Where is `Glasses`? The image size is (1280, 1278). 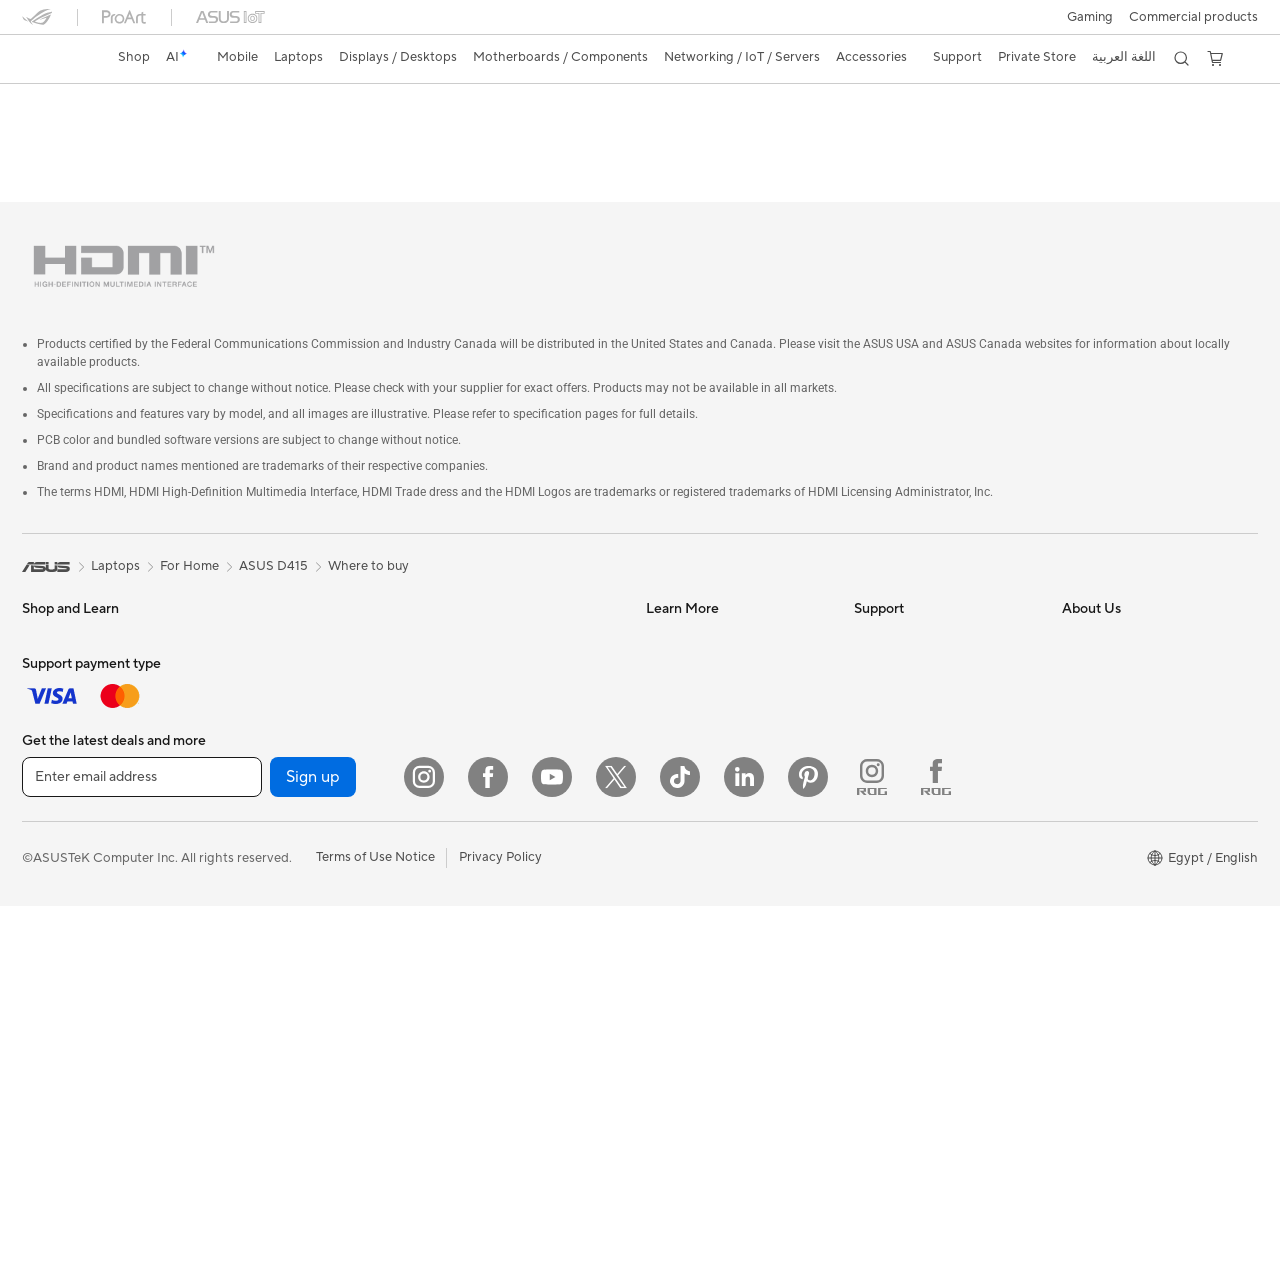 Glasses is located at coordinates (251, 654).